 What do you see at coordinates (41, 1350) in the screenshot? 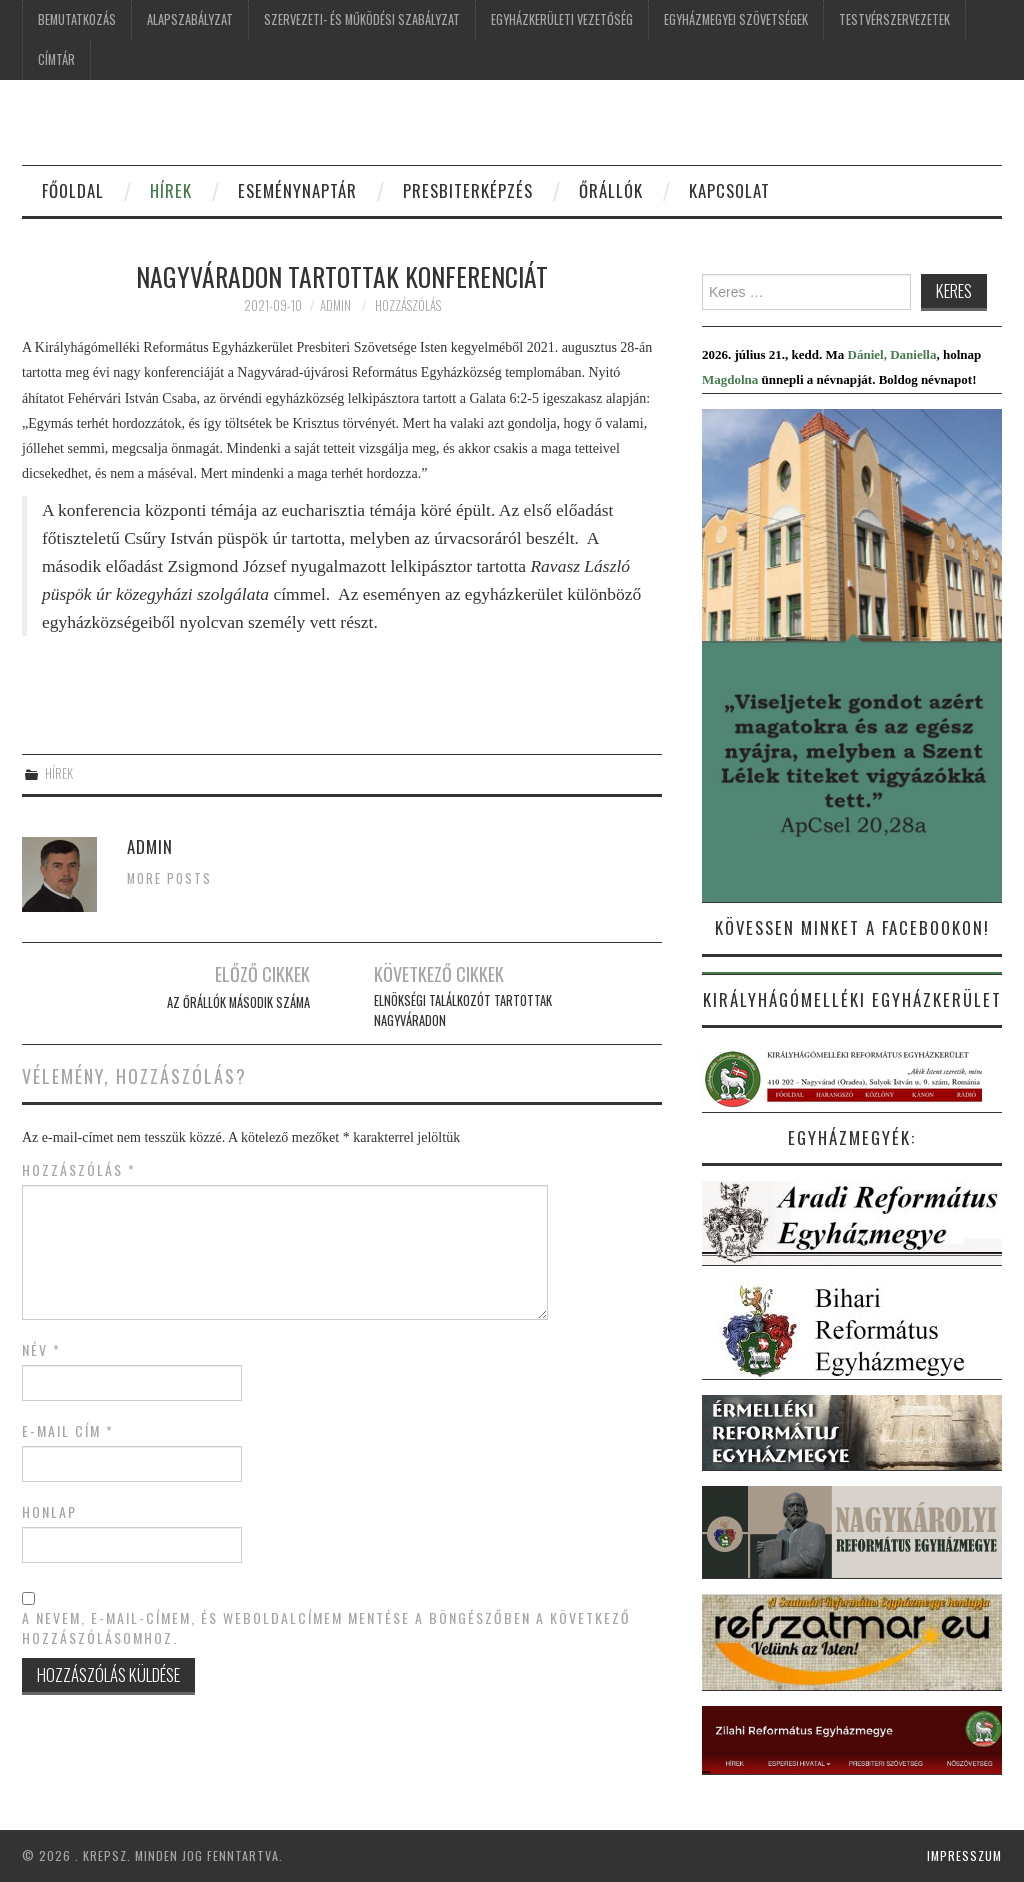
I see `Név` at bounding box center [41, 1350].